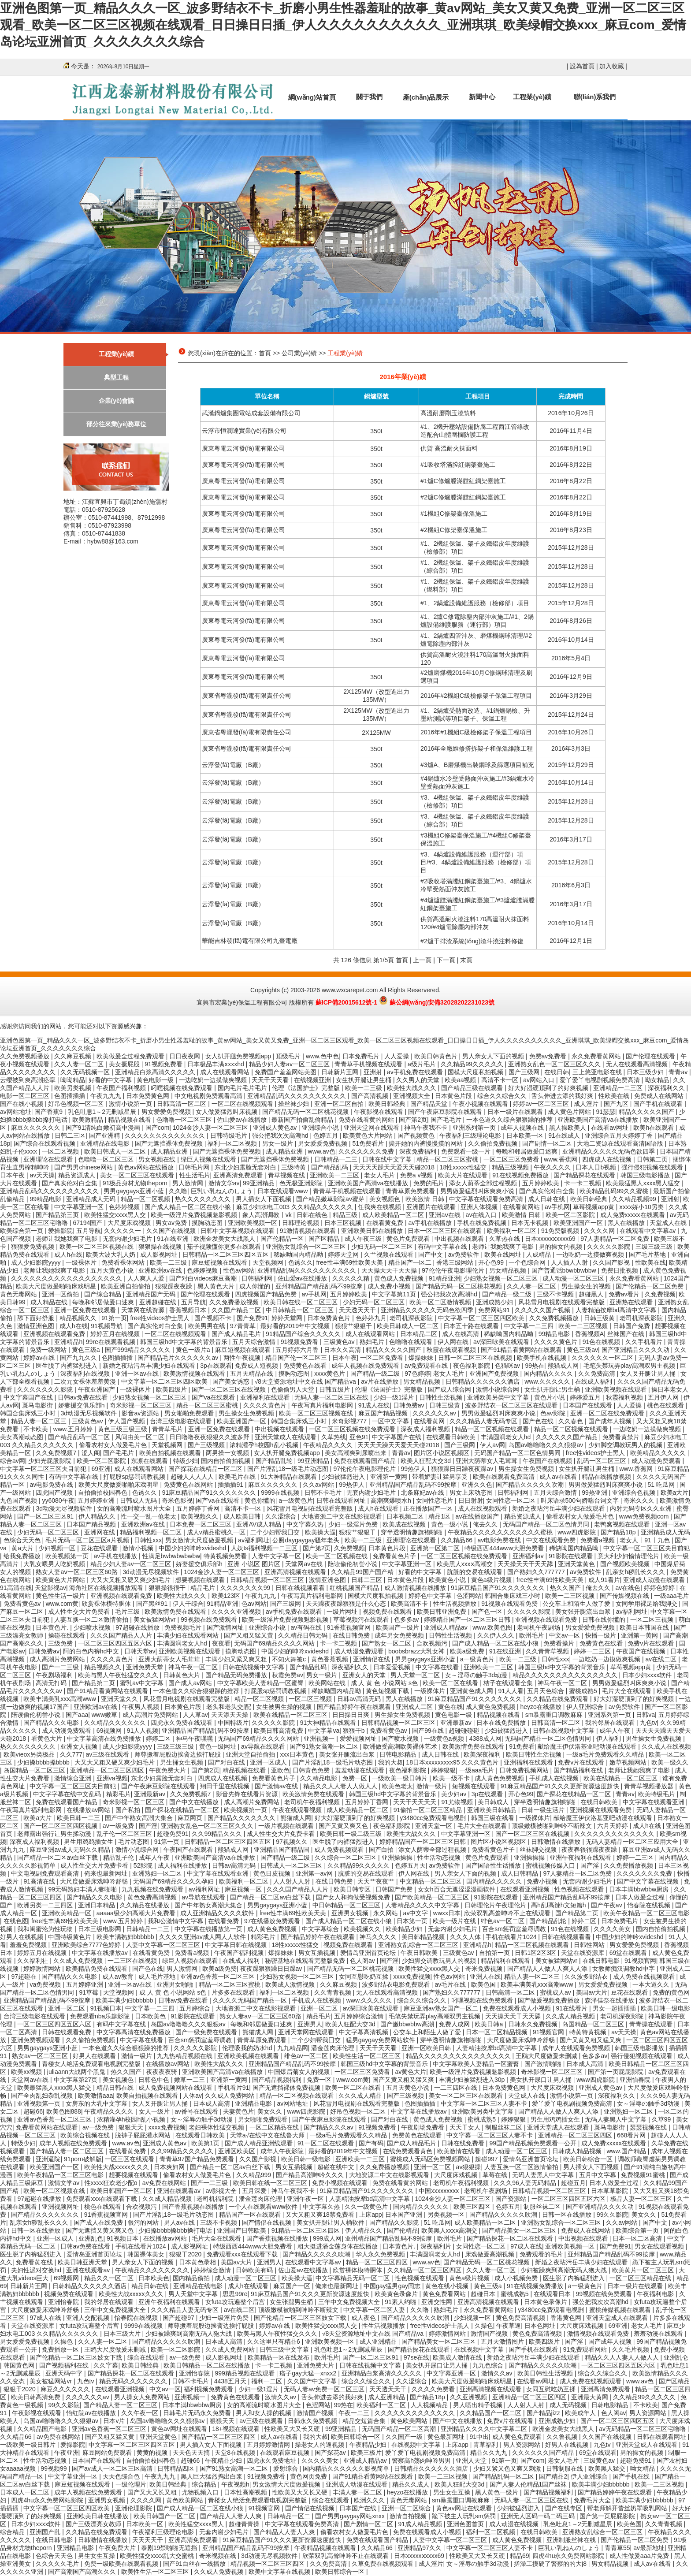 The image size is (691, 2576). What do you see at coordinates (321, 2214) in the screenshot?
I see `又大又粗又爽18禁免费看` at bounding box center [321, 2214].